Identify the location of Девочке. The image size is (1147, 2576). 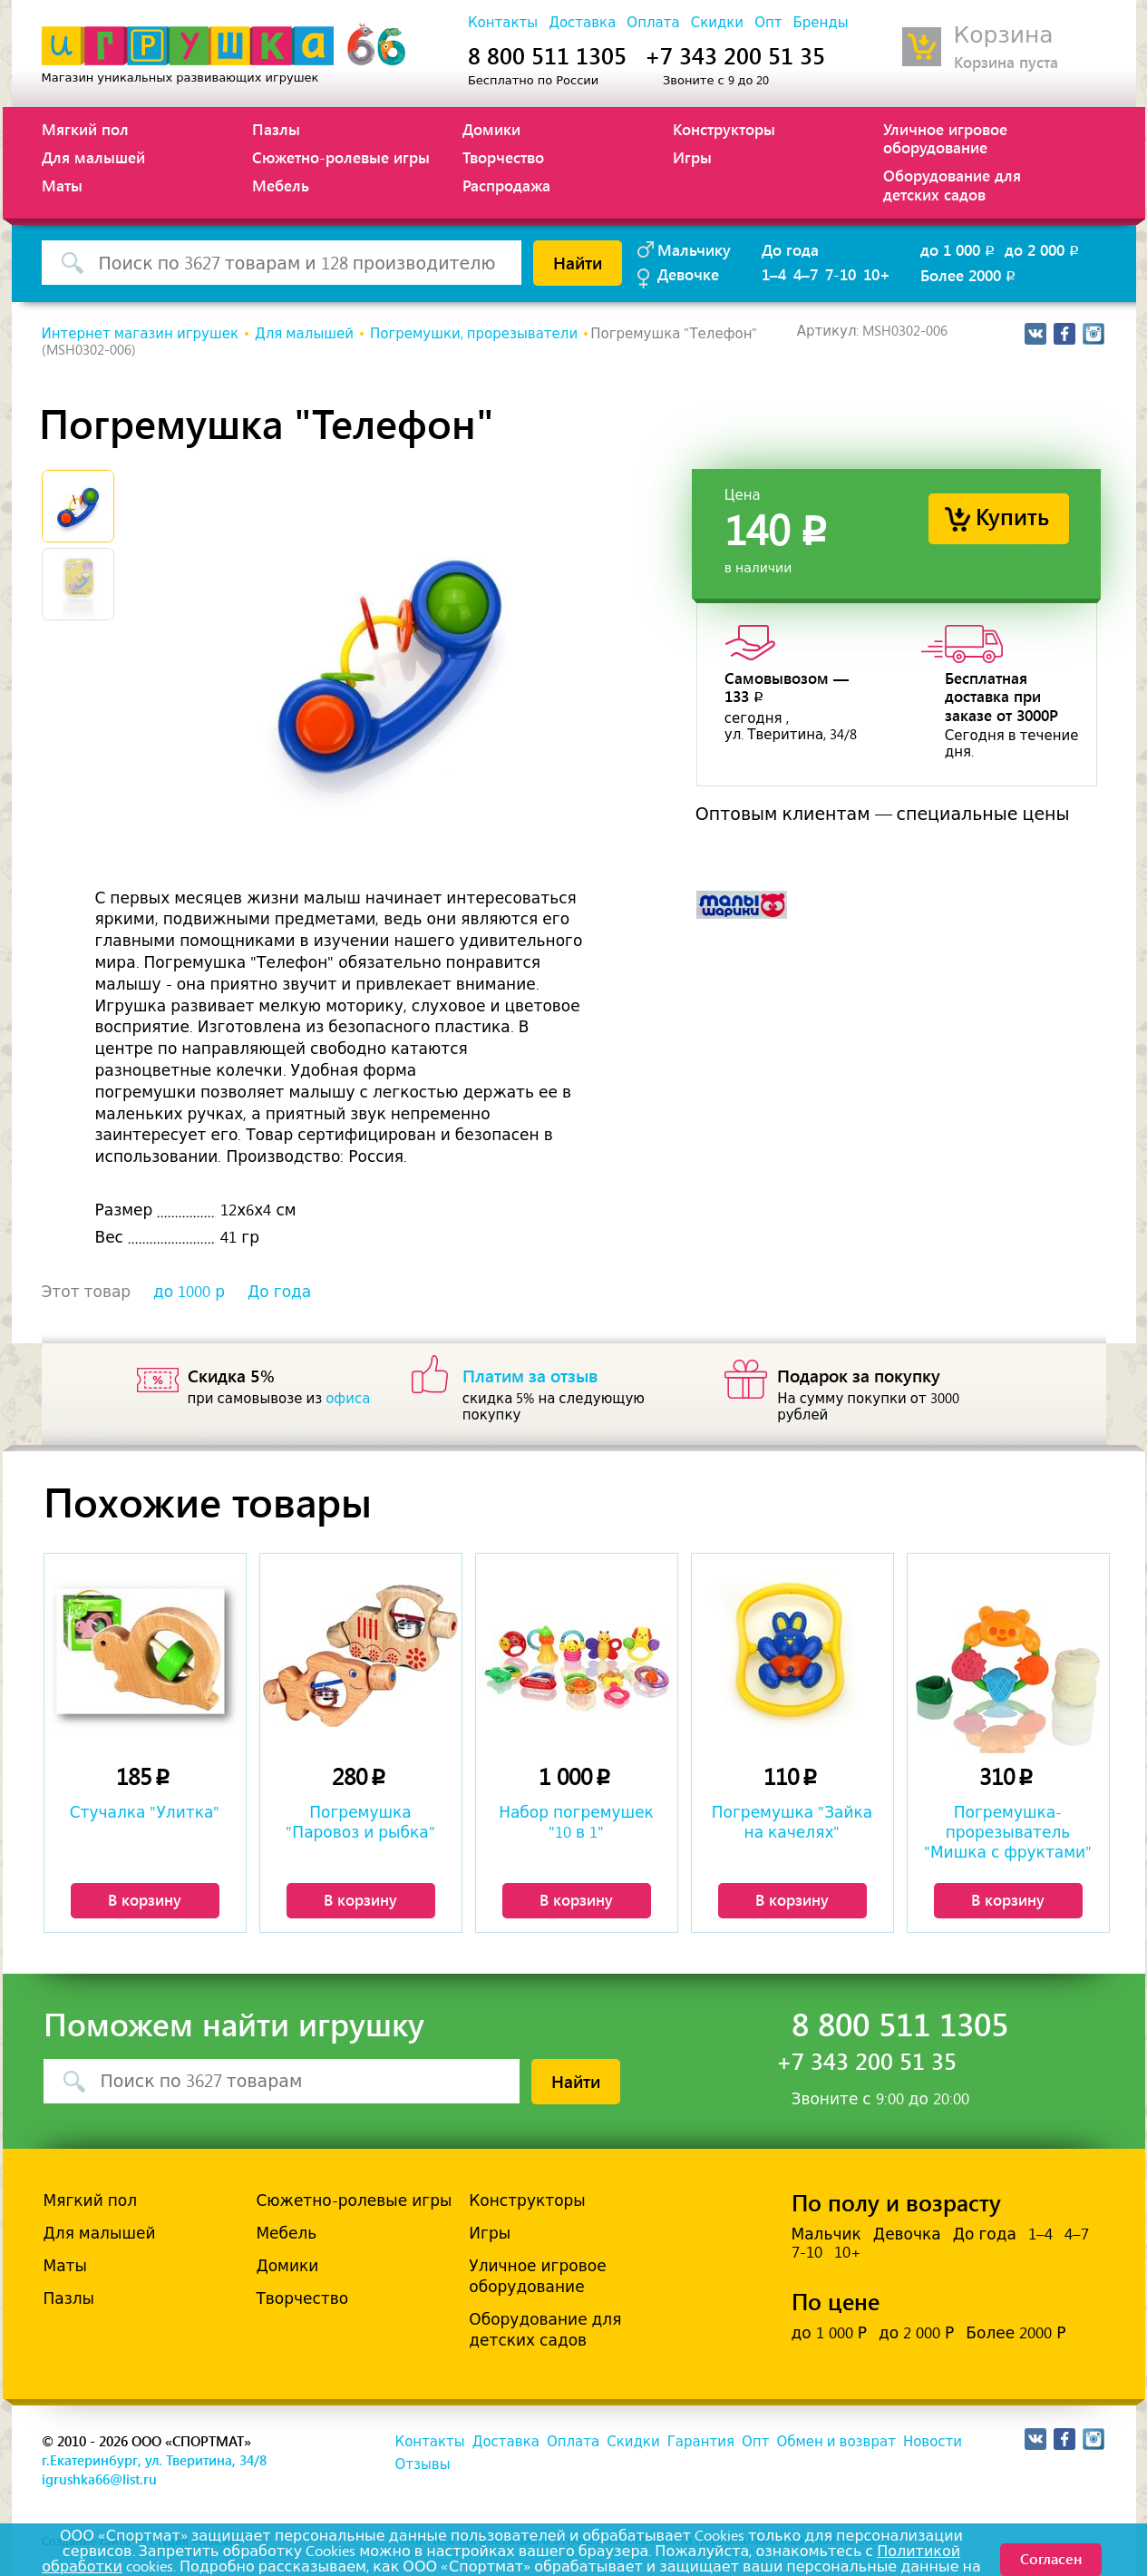
(688, 274).